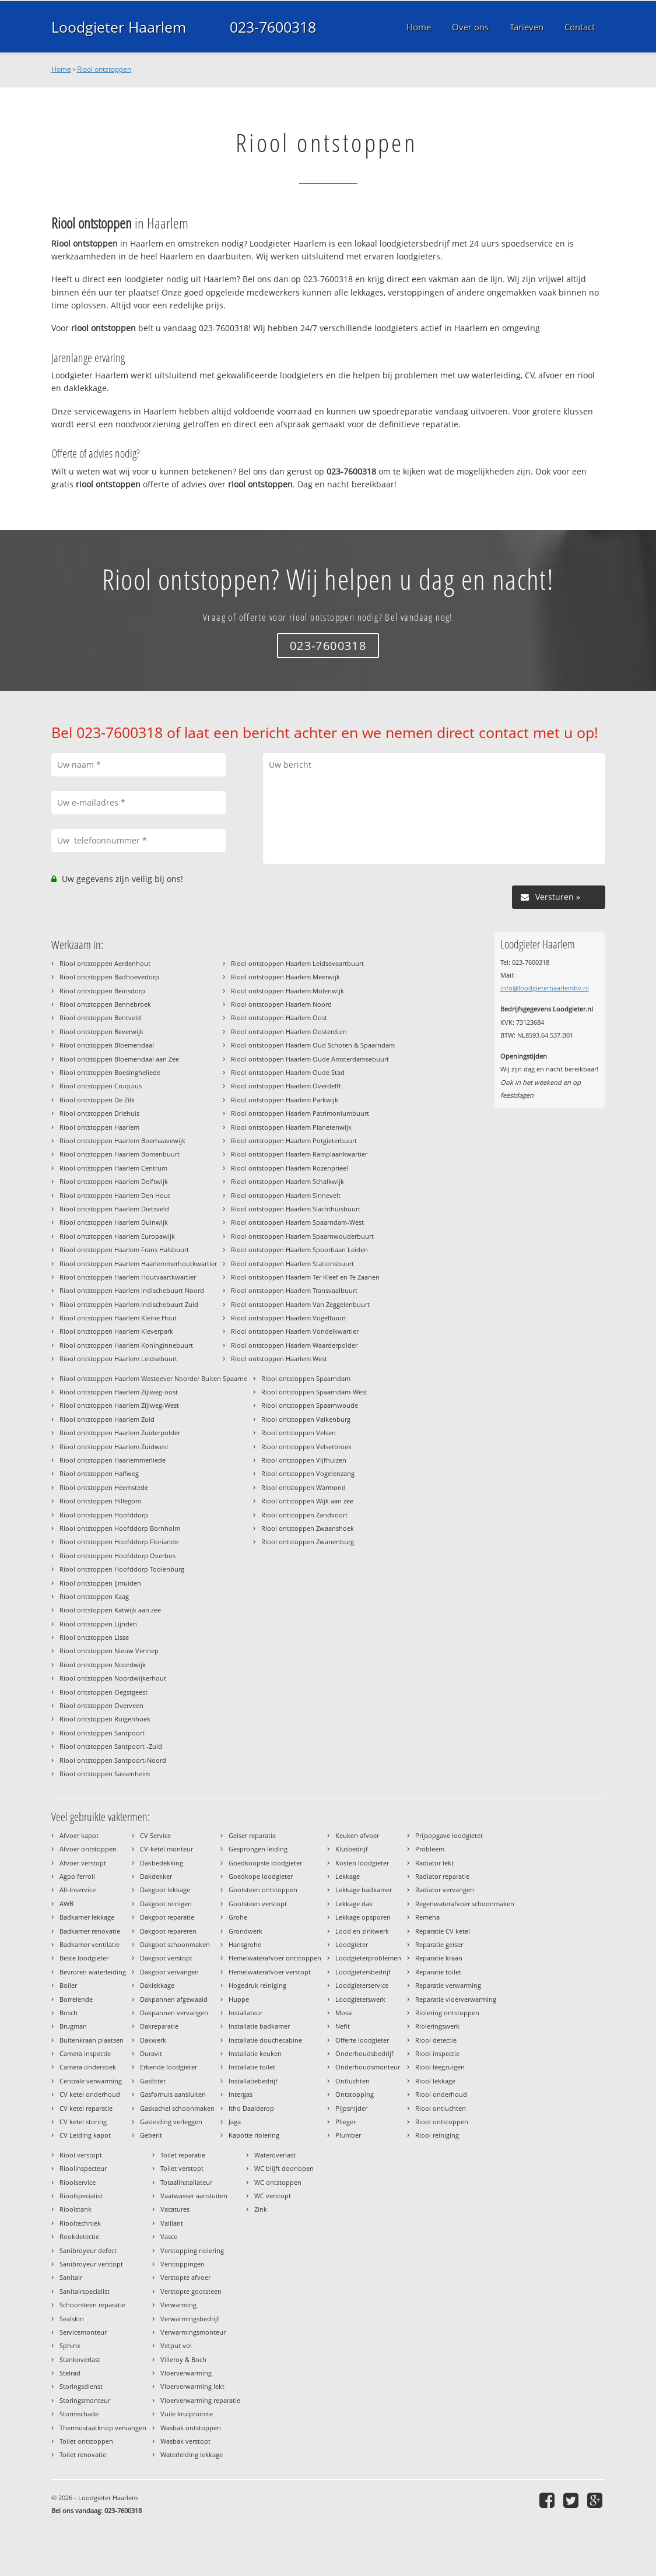  What do you see at coordinates (104, 963) in the screenshot?
I see `Riool ontstoppen Aerdenhout` at bounding box center [104, 963].